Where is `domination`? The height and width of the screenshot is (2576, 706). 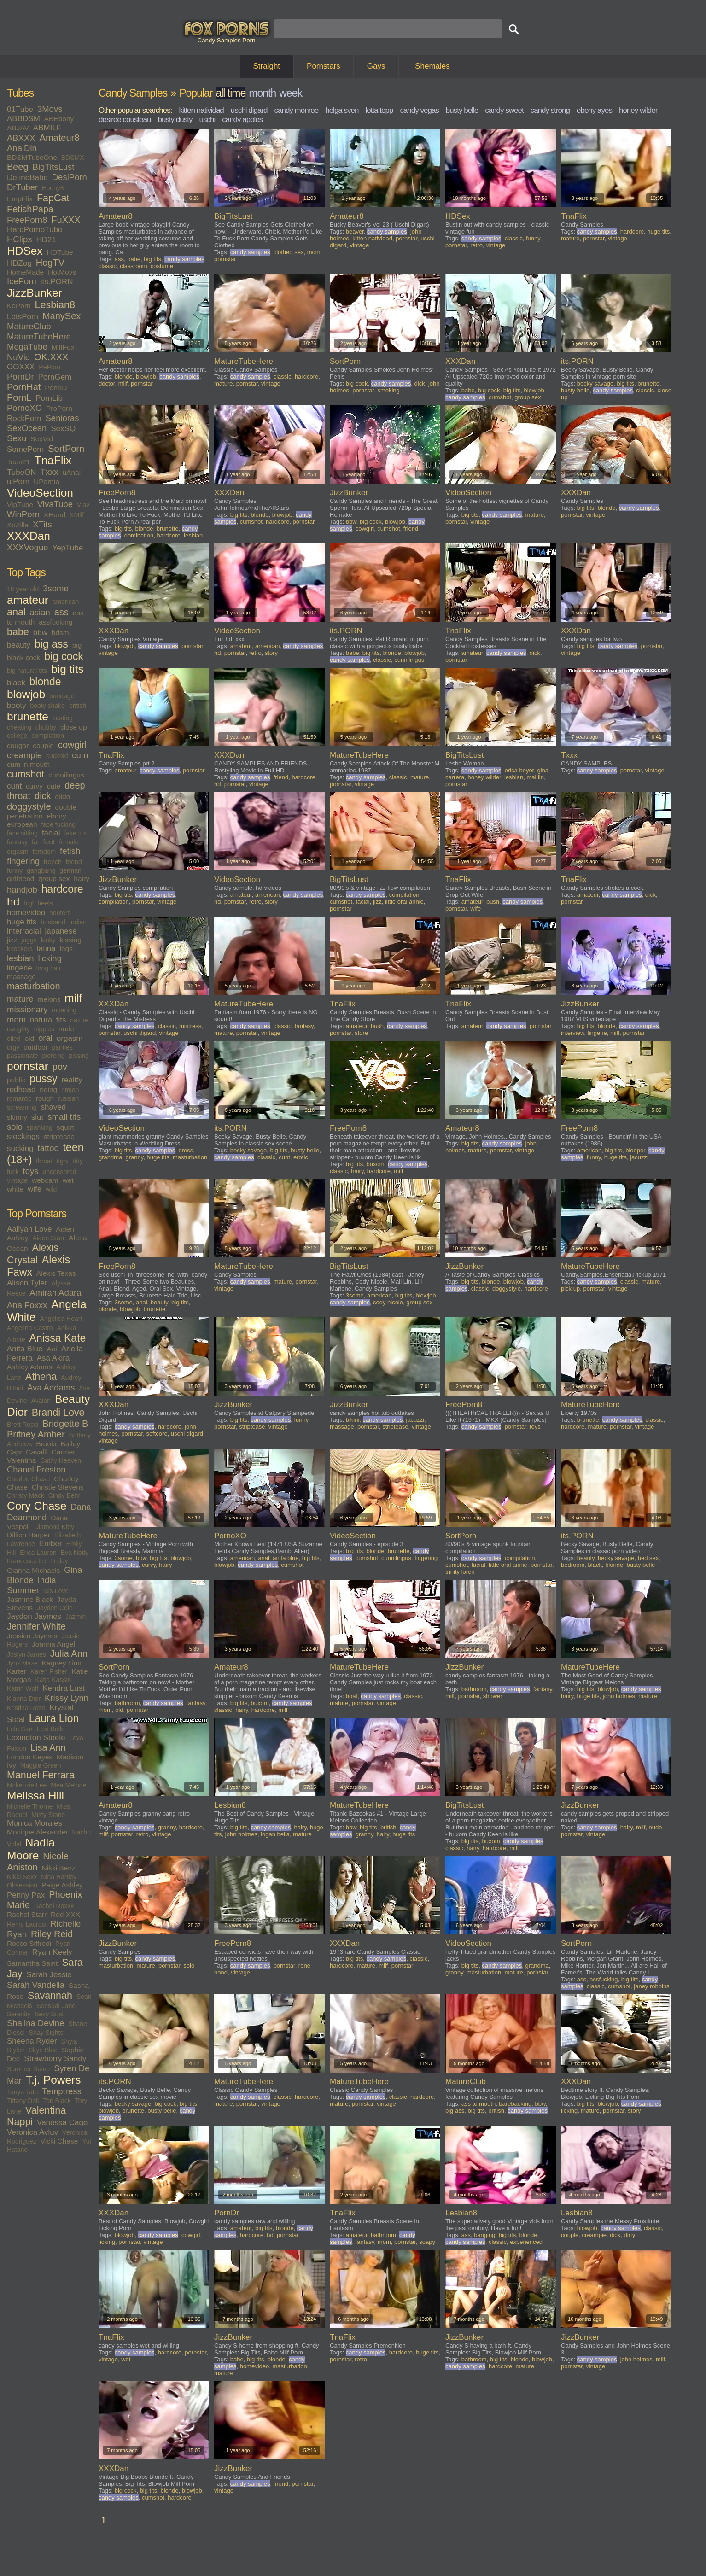
domination is located at coordinates (139, 535).